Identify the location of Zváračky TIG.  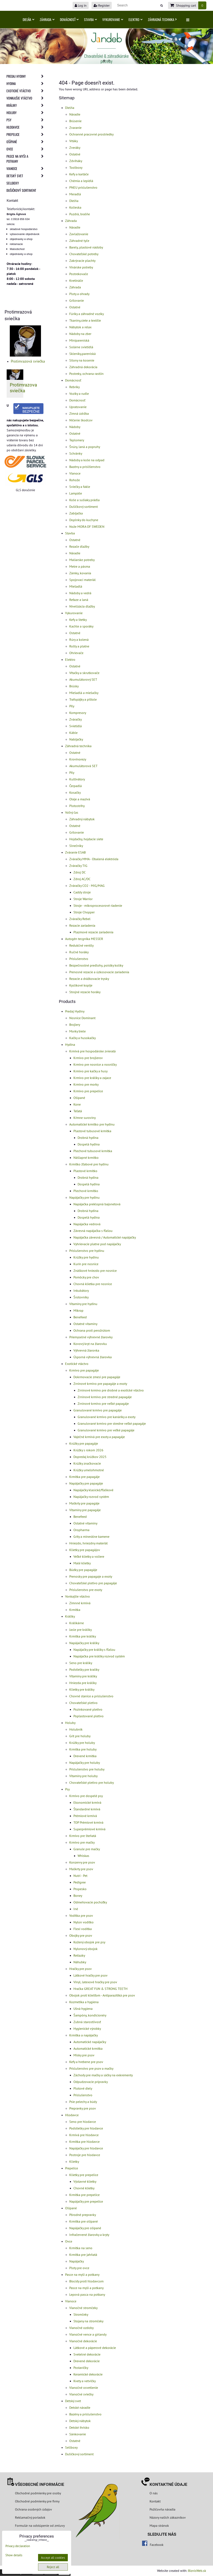
(78, 866).